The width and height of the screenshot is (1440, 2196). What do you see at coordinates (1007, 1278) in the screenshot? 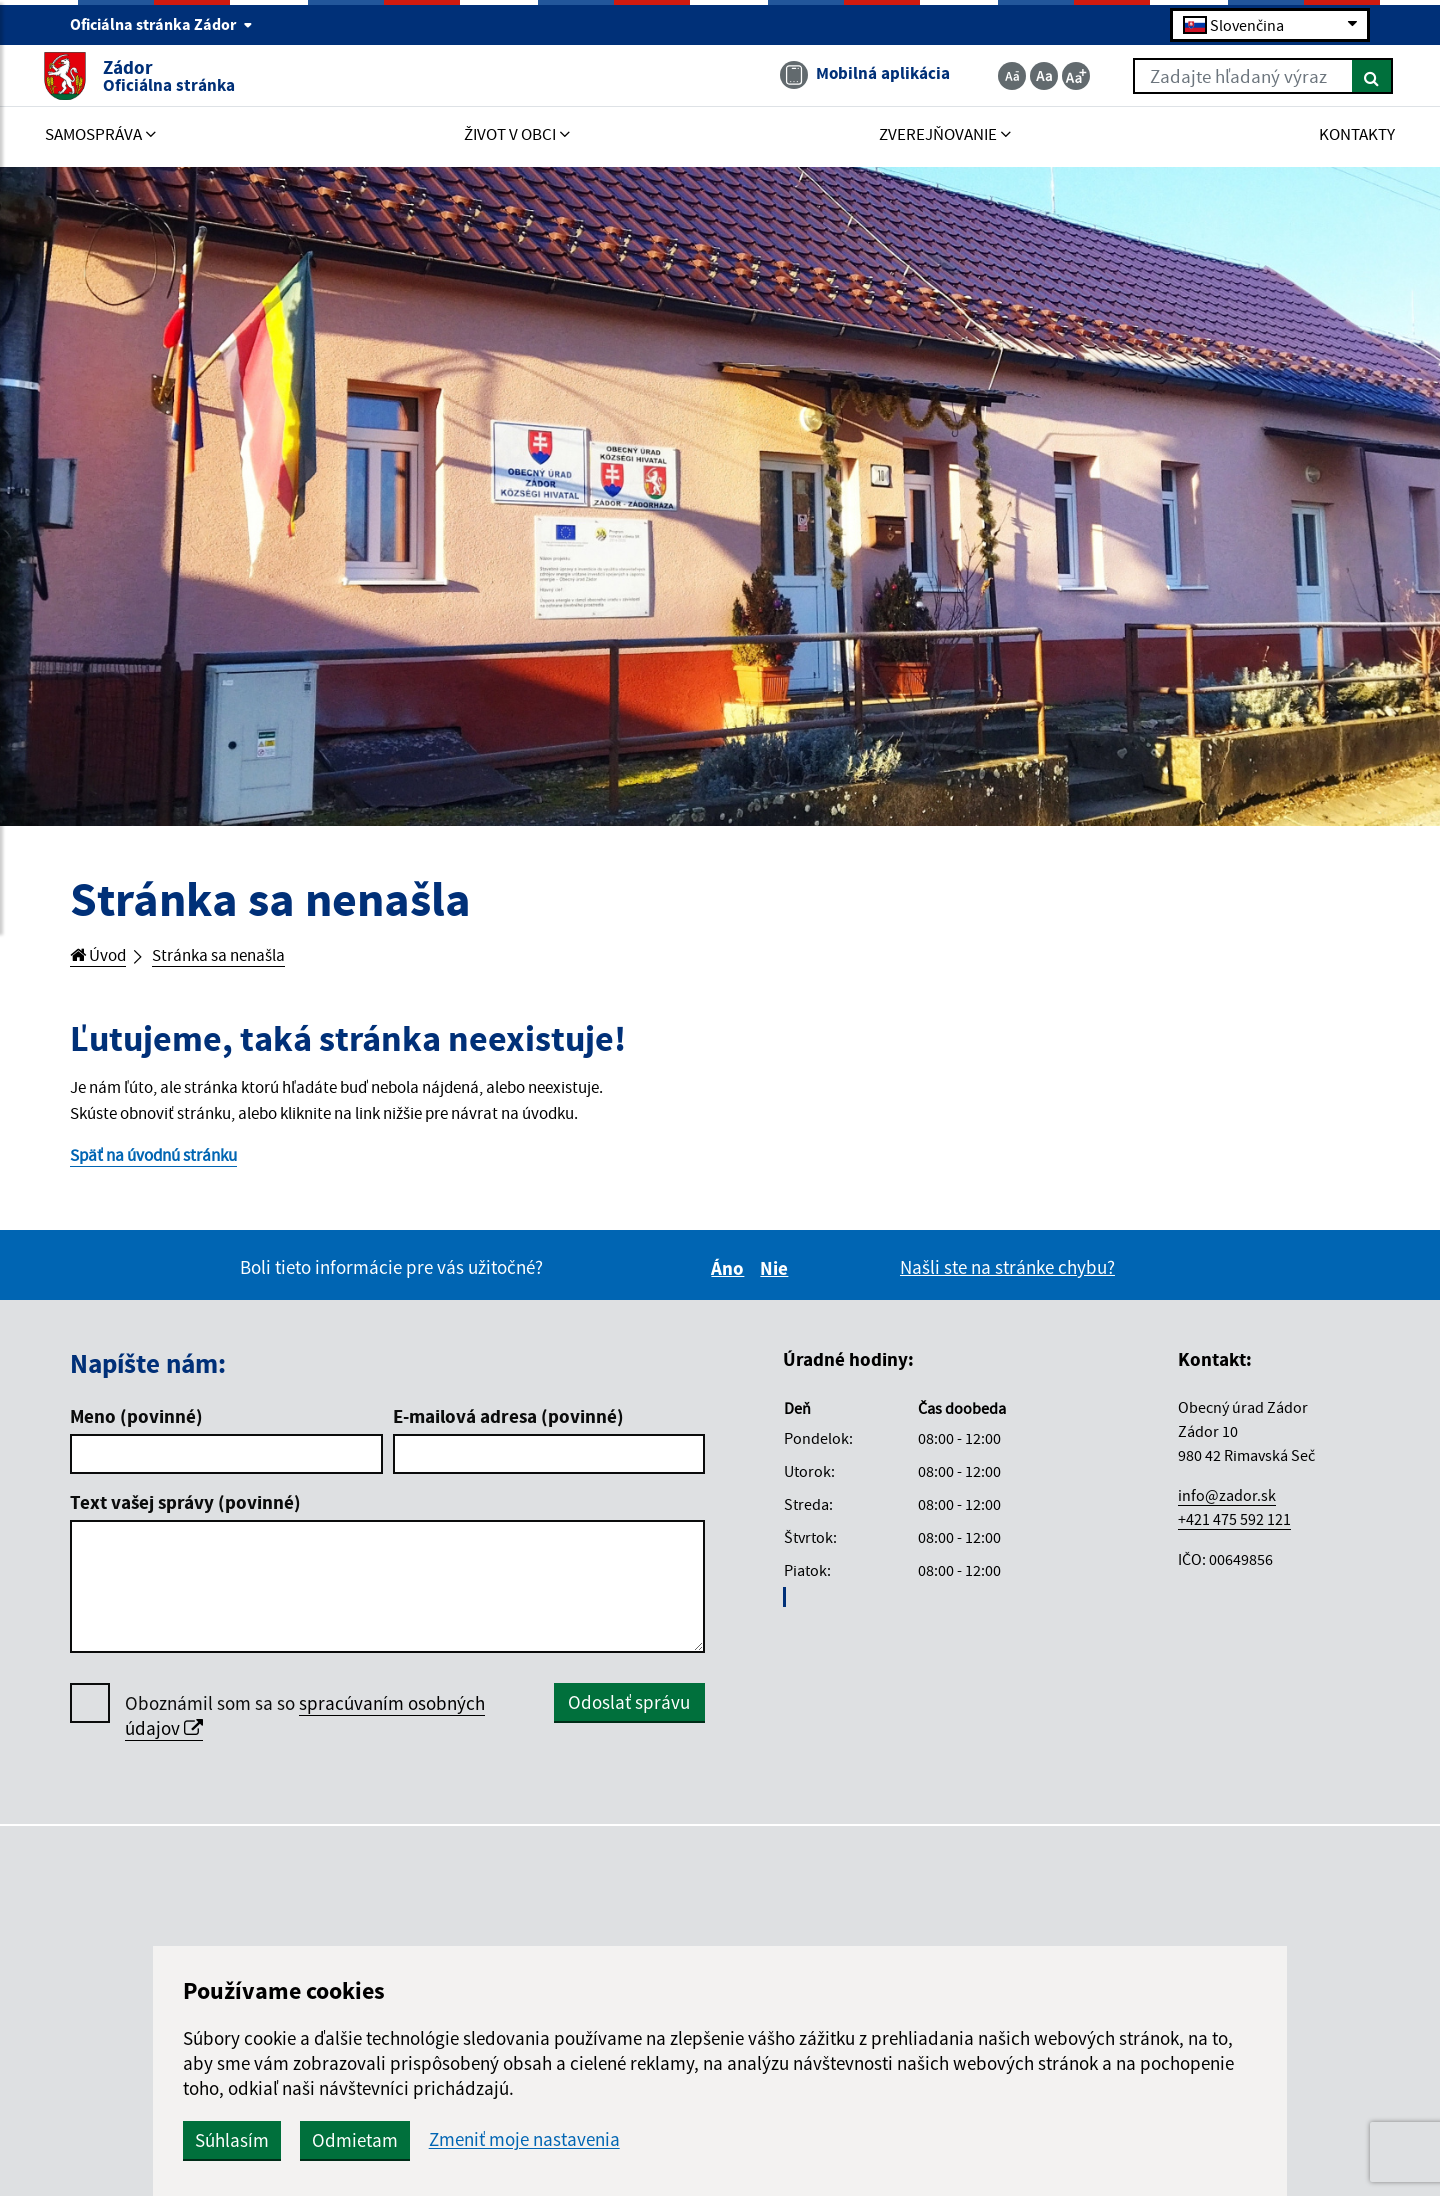
I see `Našli ste na stránke chybu?` at bounding box center [1007, 1278].